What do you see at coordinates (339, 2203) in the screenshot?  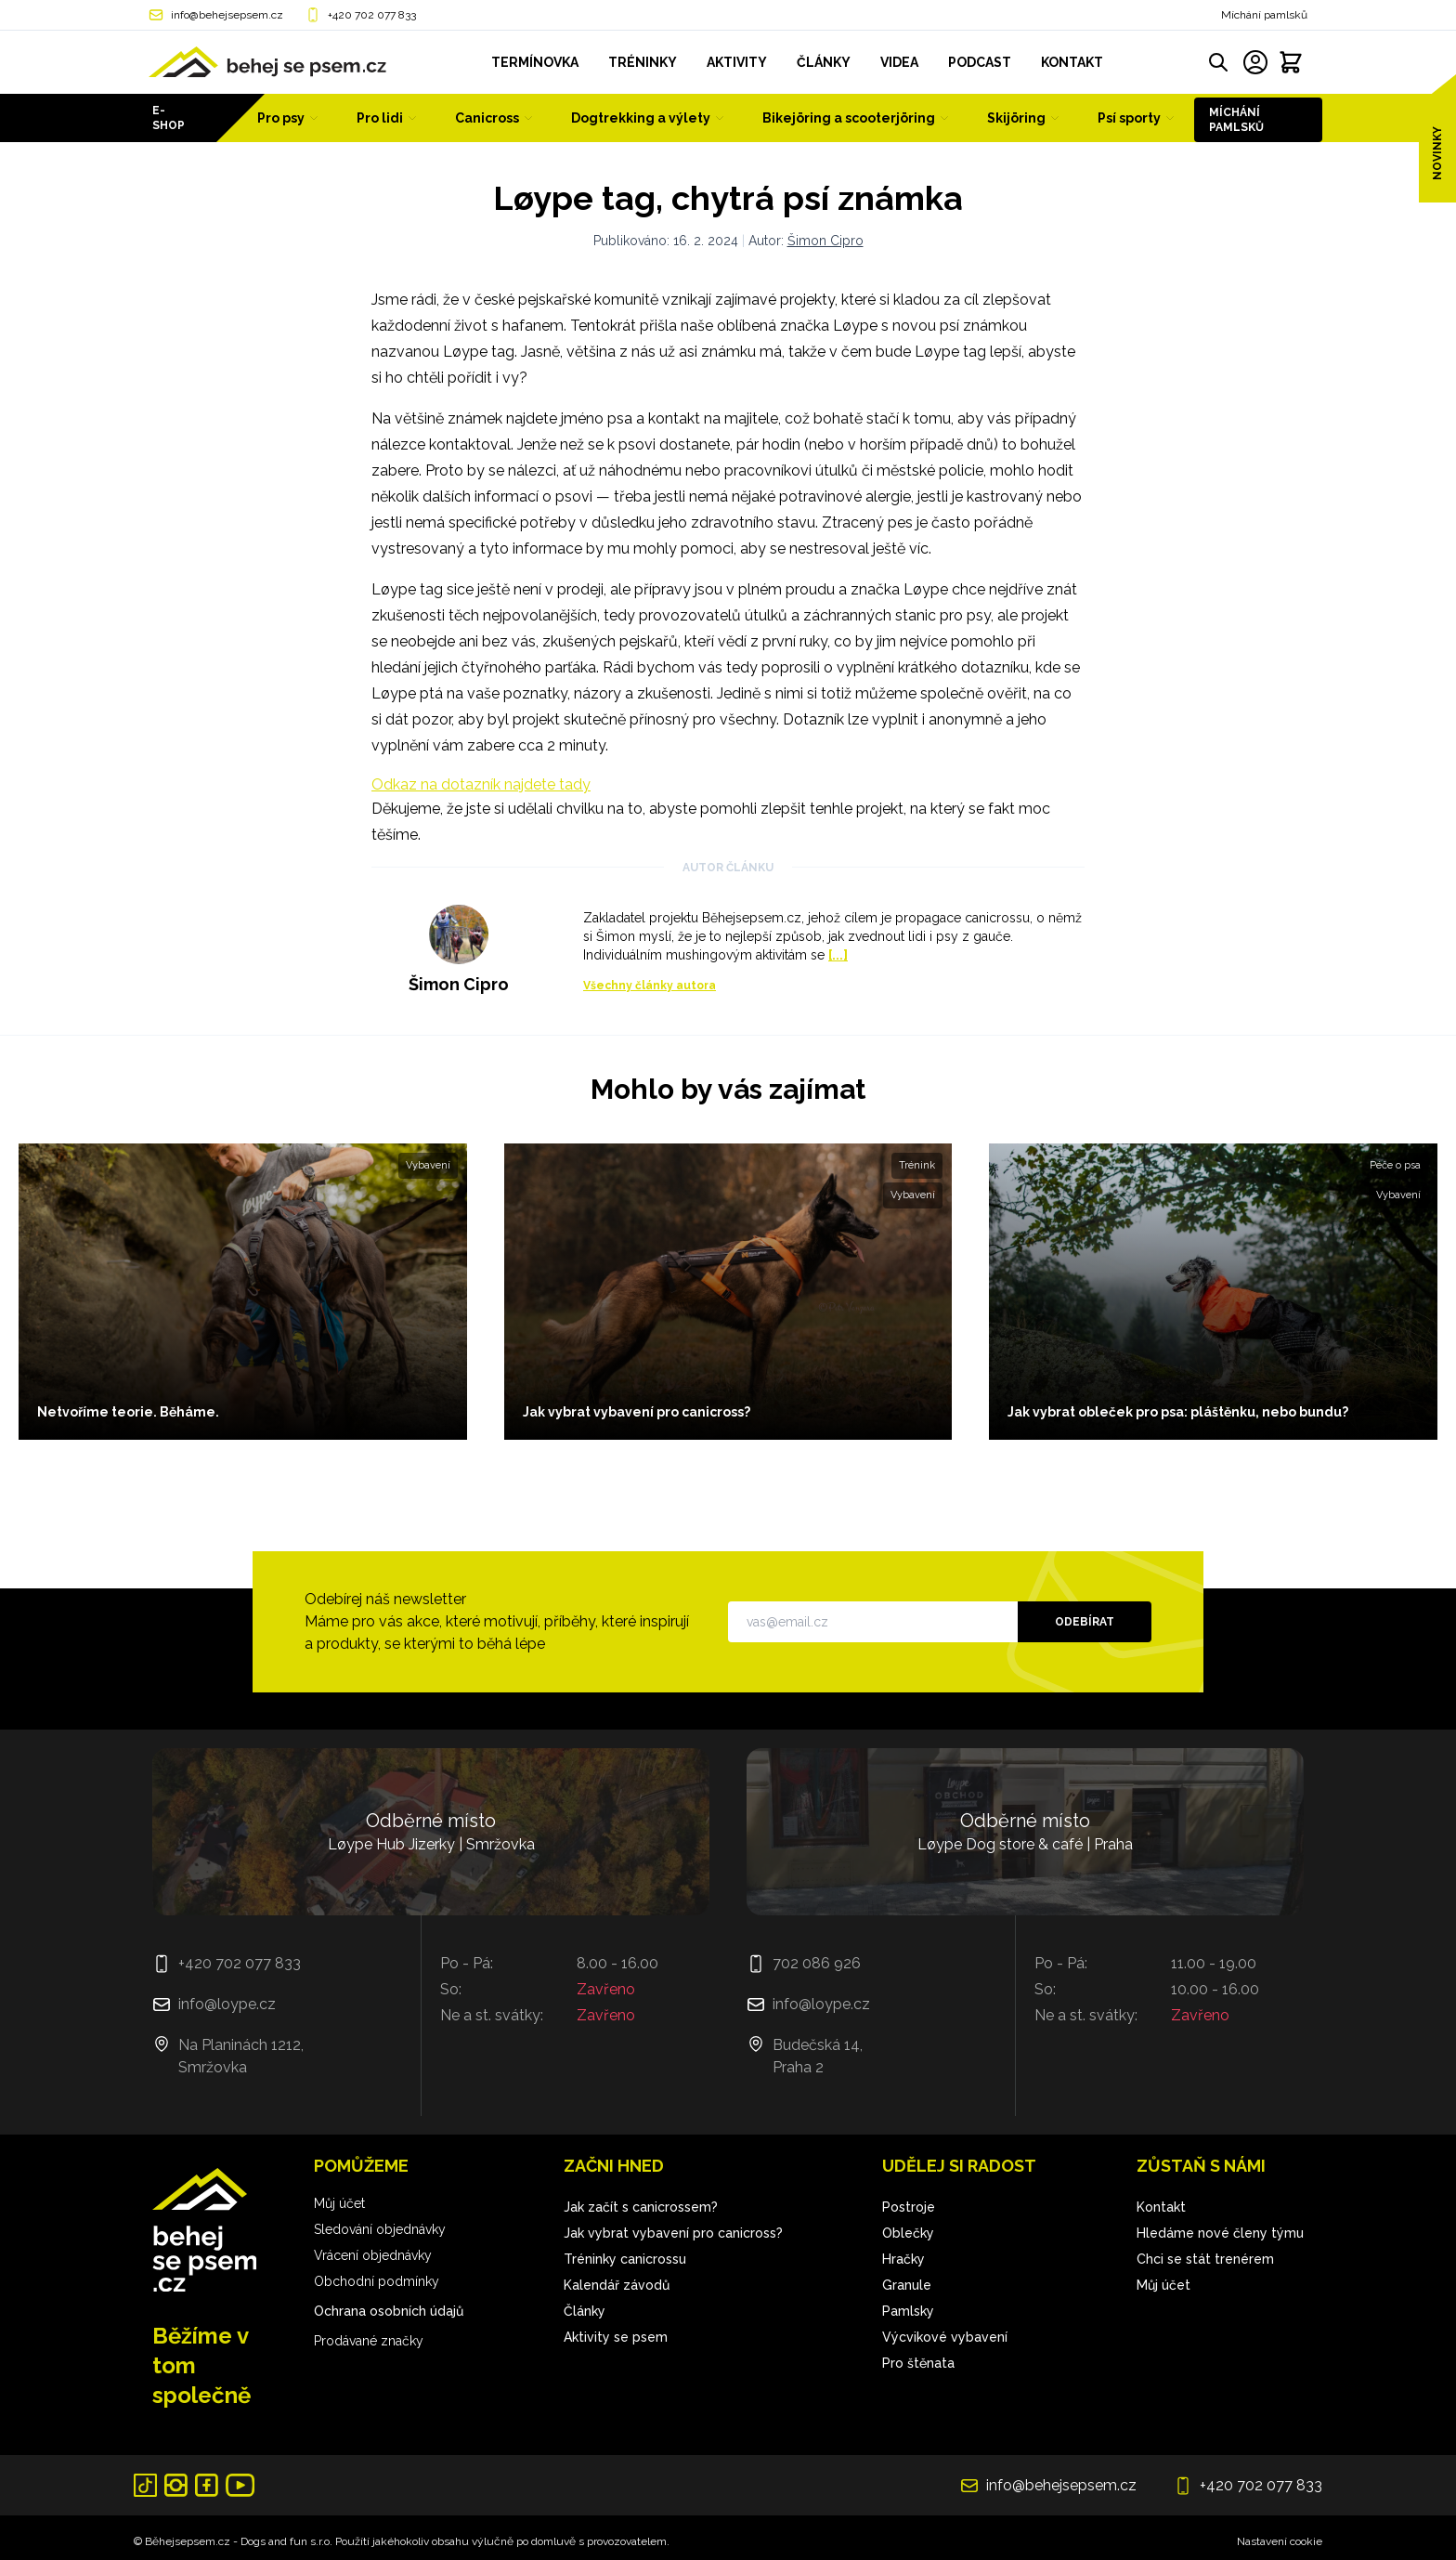 I see `Můj účet` at bounding box center [339, 2203].